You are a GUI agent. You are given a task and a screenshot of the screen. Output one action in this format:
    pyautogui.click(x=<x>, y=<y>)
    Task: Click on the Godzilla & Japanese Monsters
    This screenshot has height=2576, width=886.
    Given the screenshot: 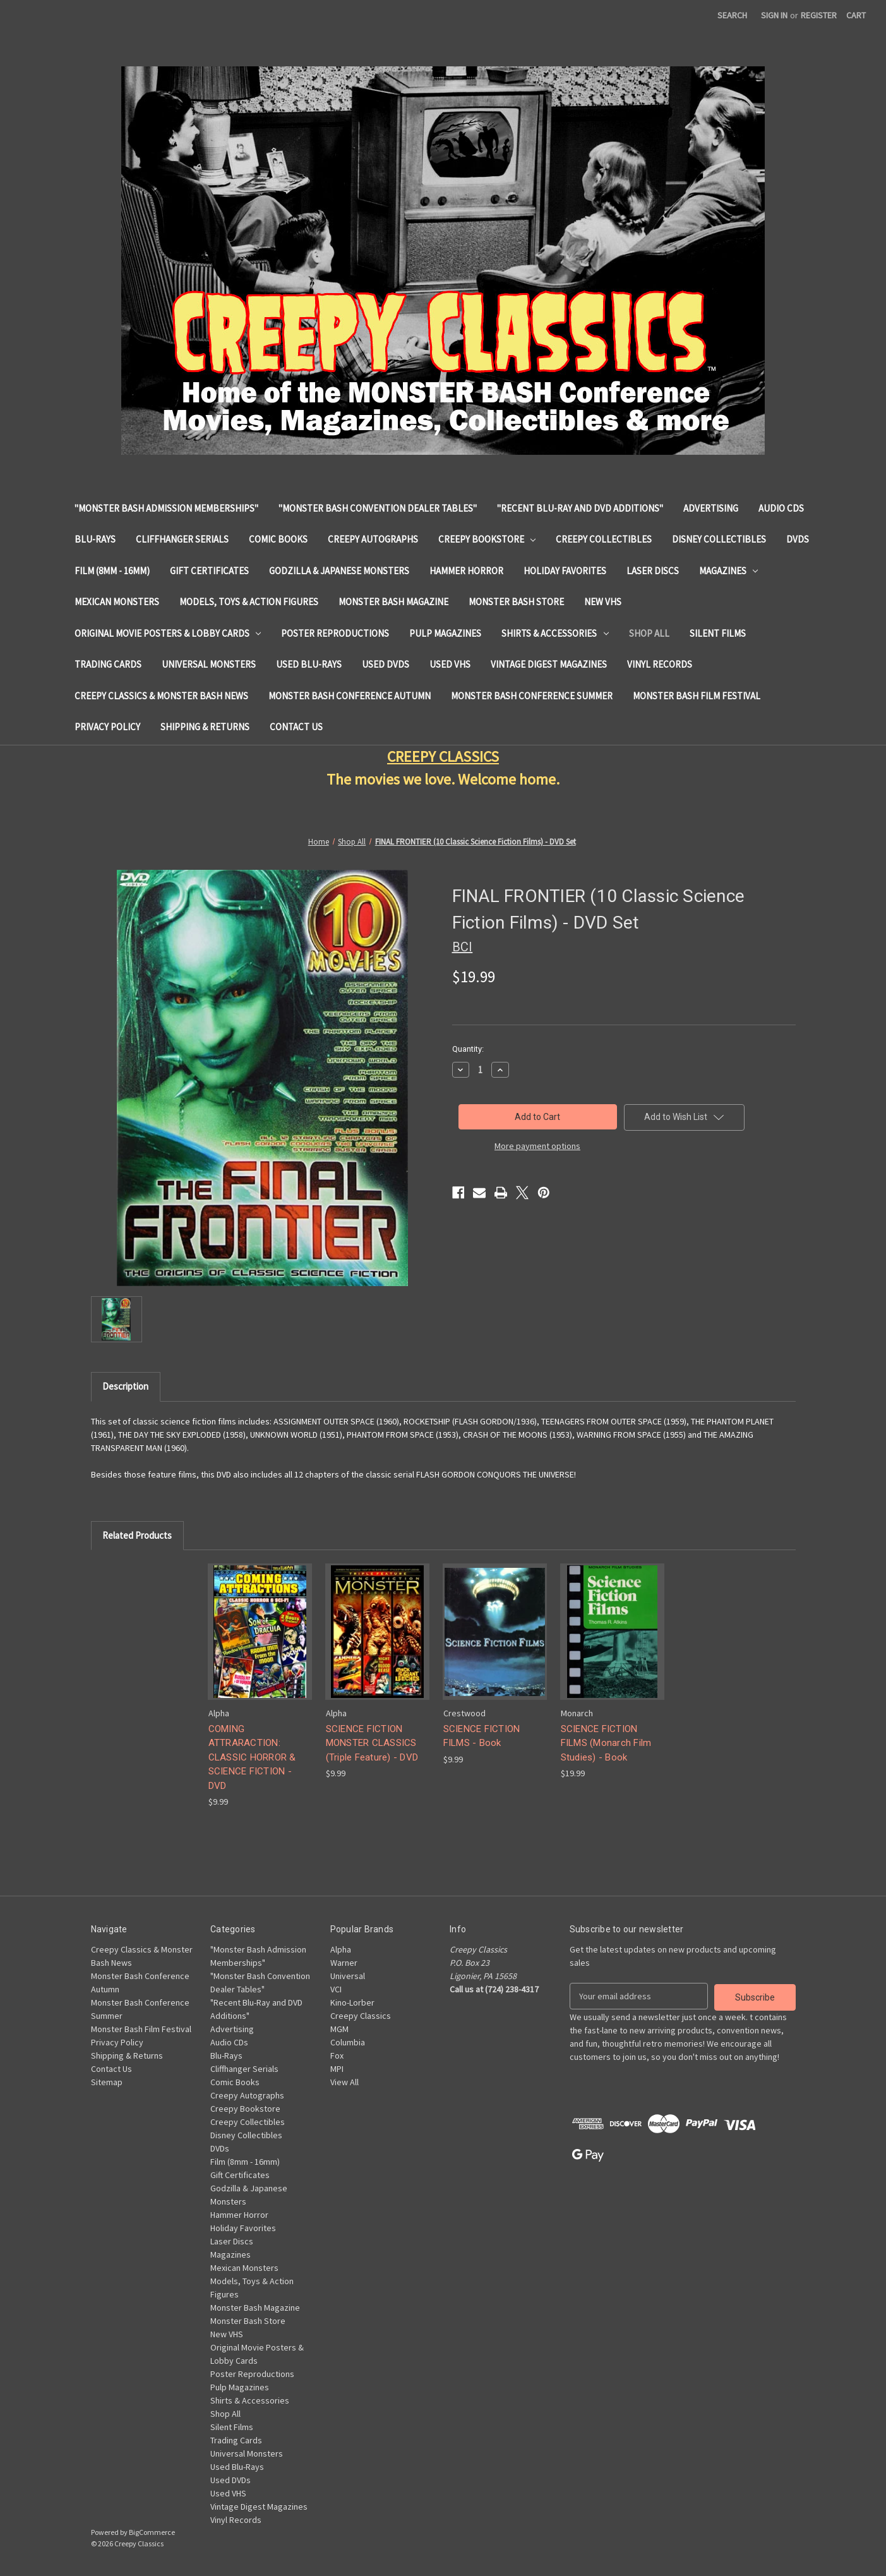 What is the action you would take?
    pyautogui.click(x=339, y=571)
    